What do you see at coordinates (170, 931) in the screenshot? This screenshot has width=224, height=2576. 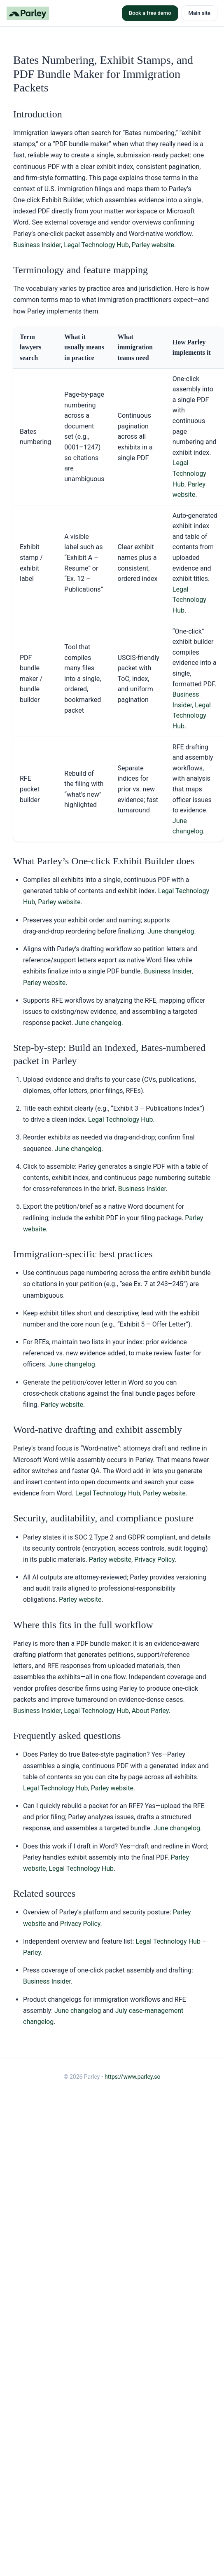 I see `June changelog` at bounding box center [170, 931].